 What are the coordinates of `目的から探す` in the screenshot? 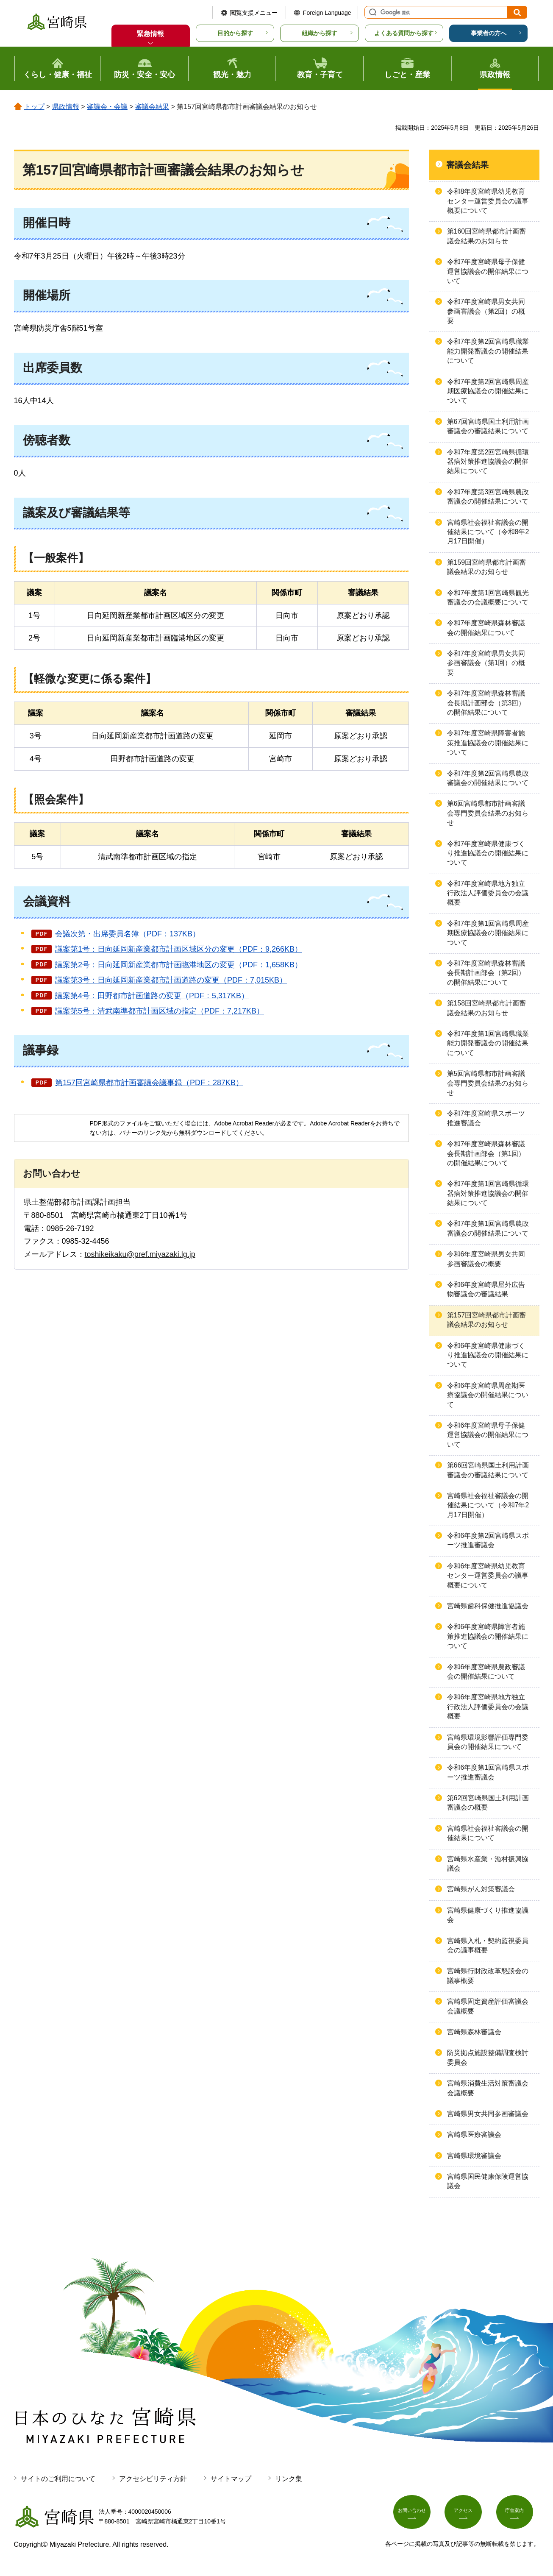 It's located at (235, 33).